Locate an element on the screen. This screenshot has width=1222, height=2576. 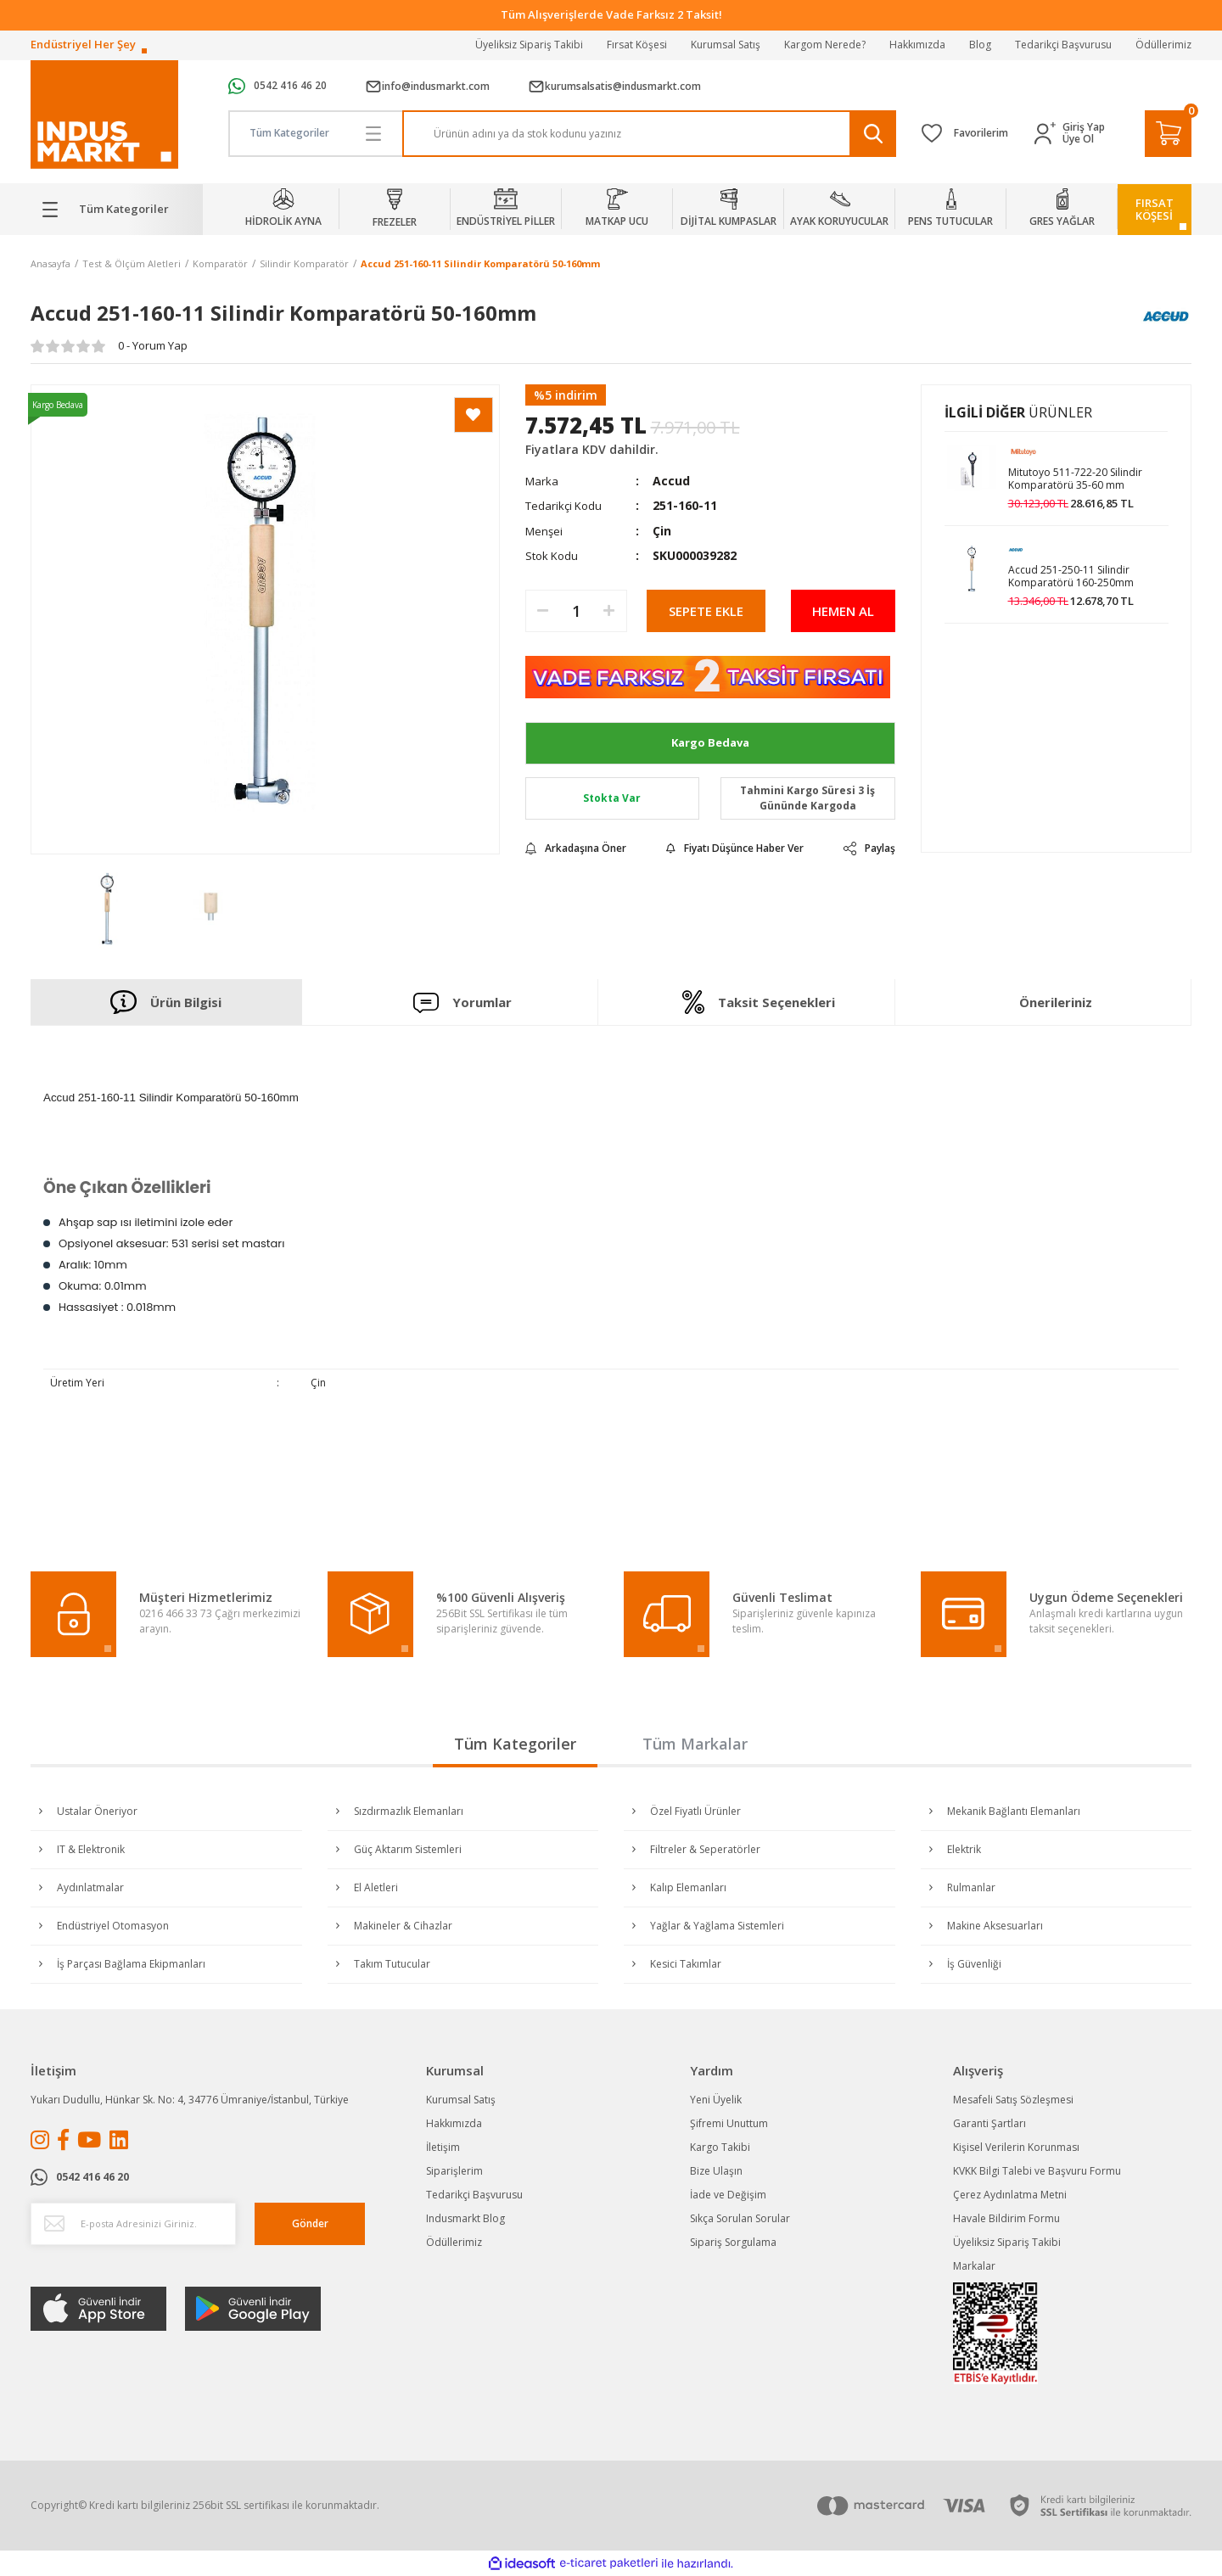
[Search] is located at coordinates (649, 133).